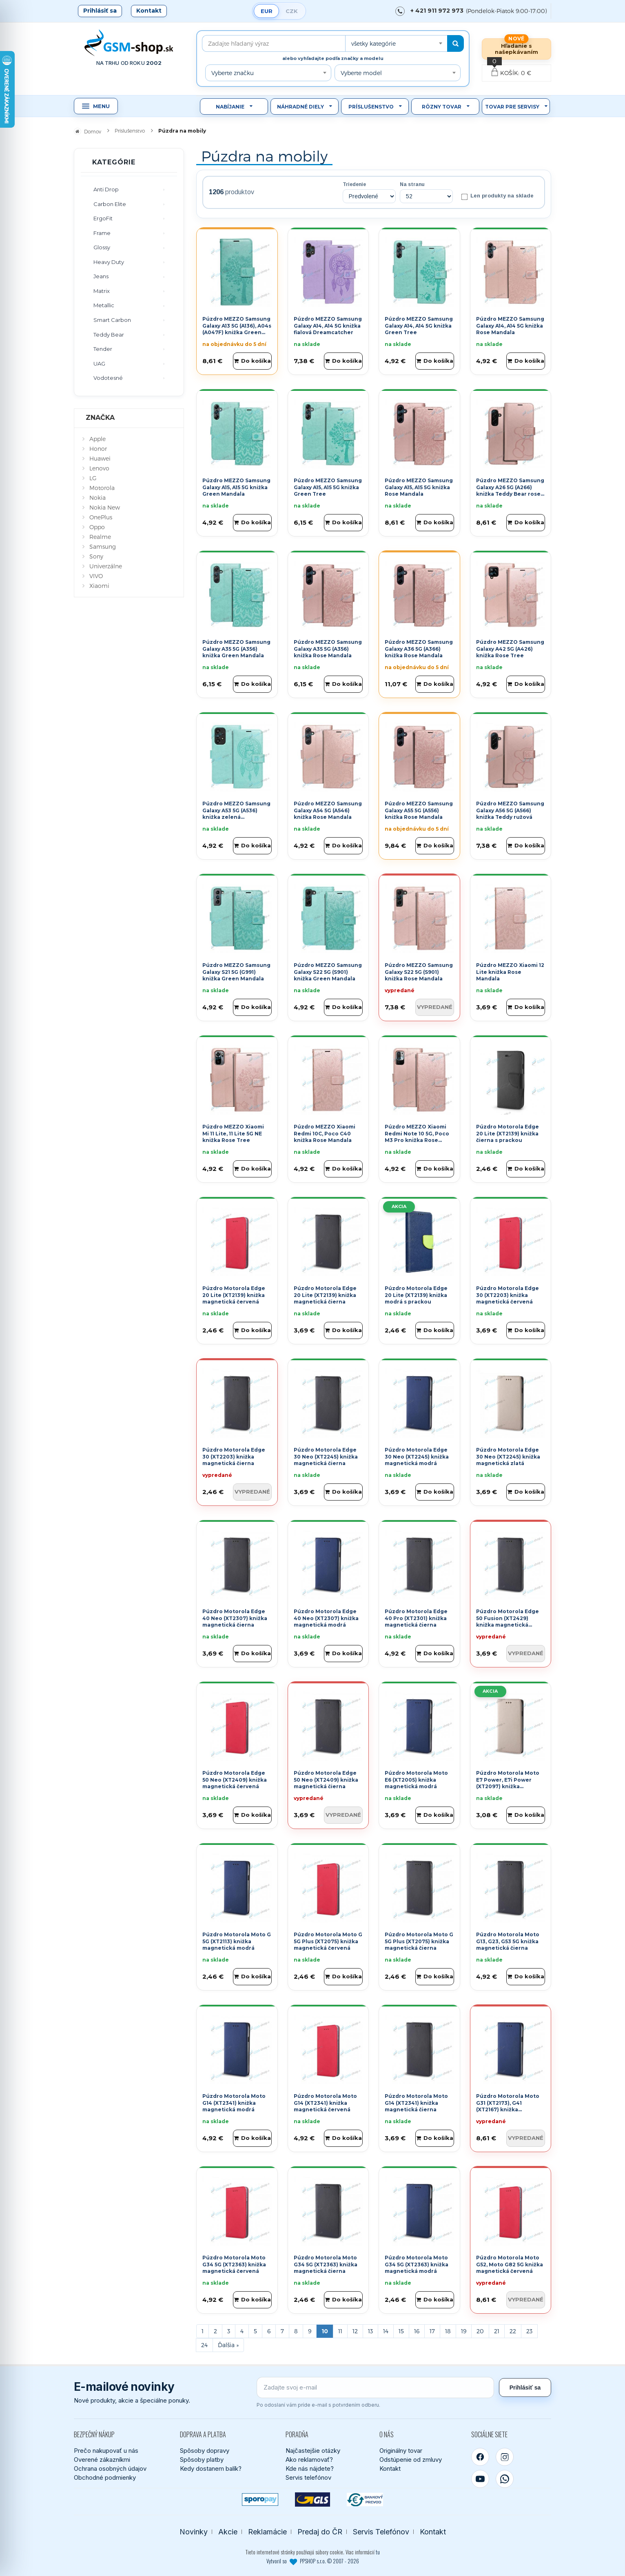 The width and height of the screenshot is (625, 2576). I want to click on všetky kategórie [textbox], so click(373, 43).